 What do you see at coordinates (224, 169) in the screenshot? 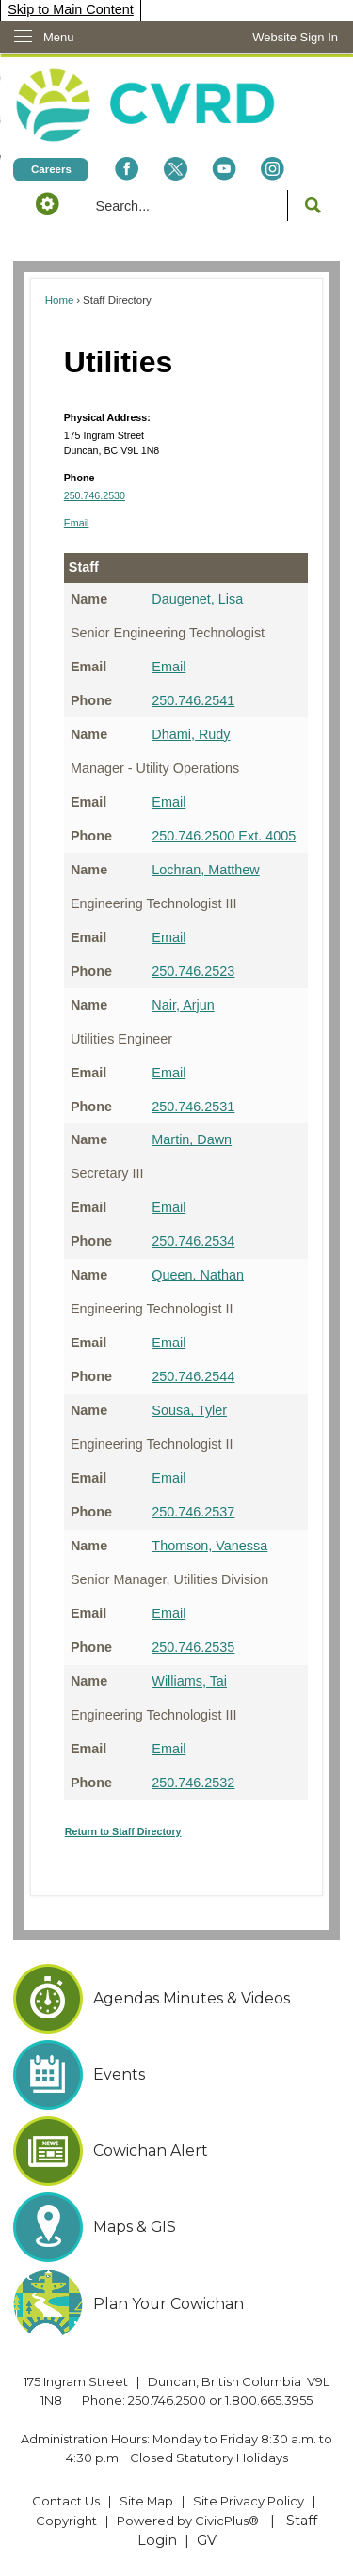
I see `[YouTube Opens in new window]` at bounding box center [224, 169].